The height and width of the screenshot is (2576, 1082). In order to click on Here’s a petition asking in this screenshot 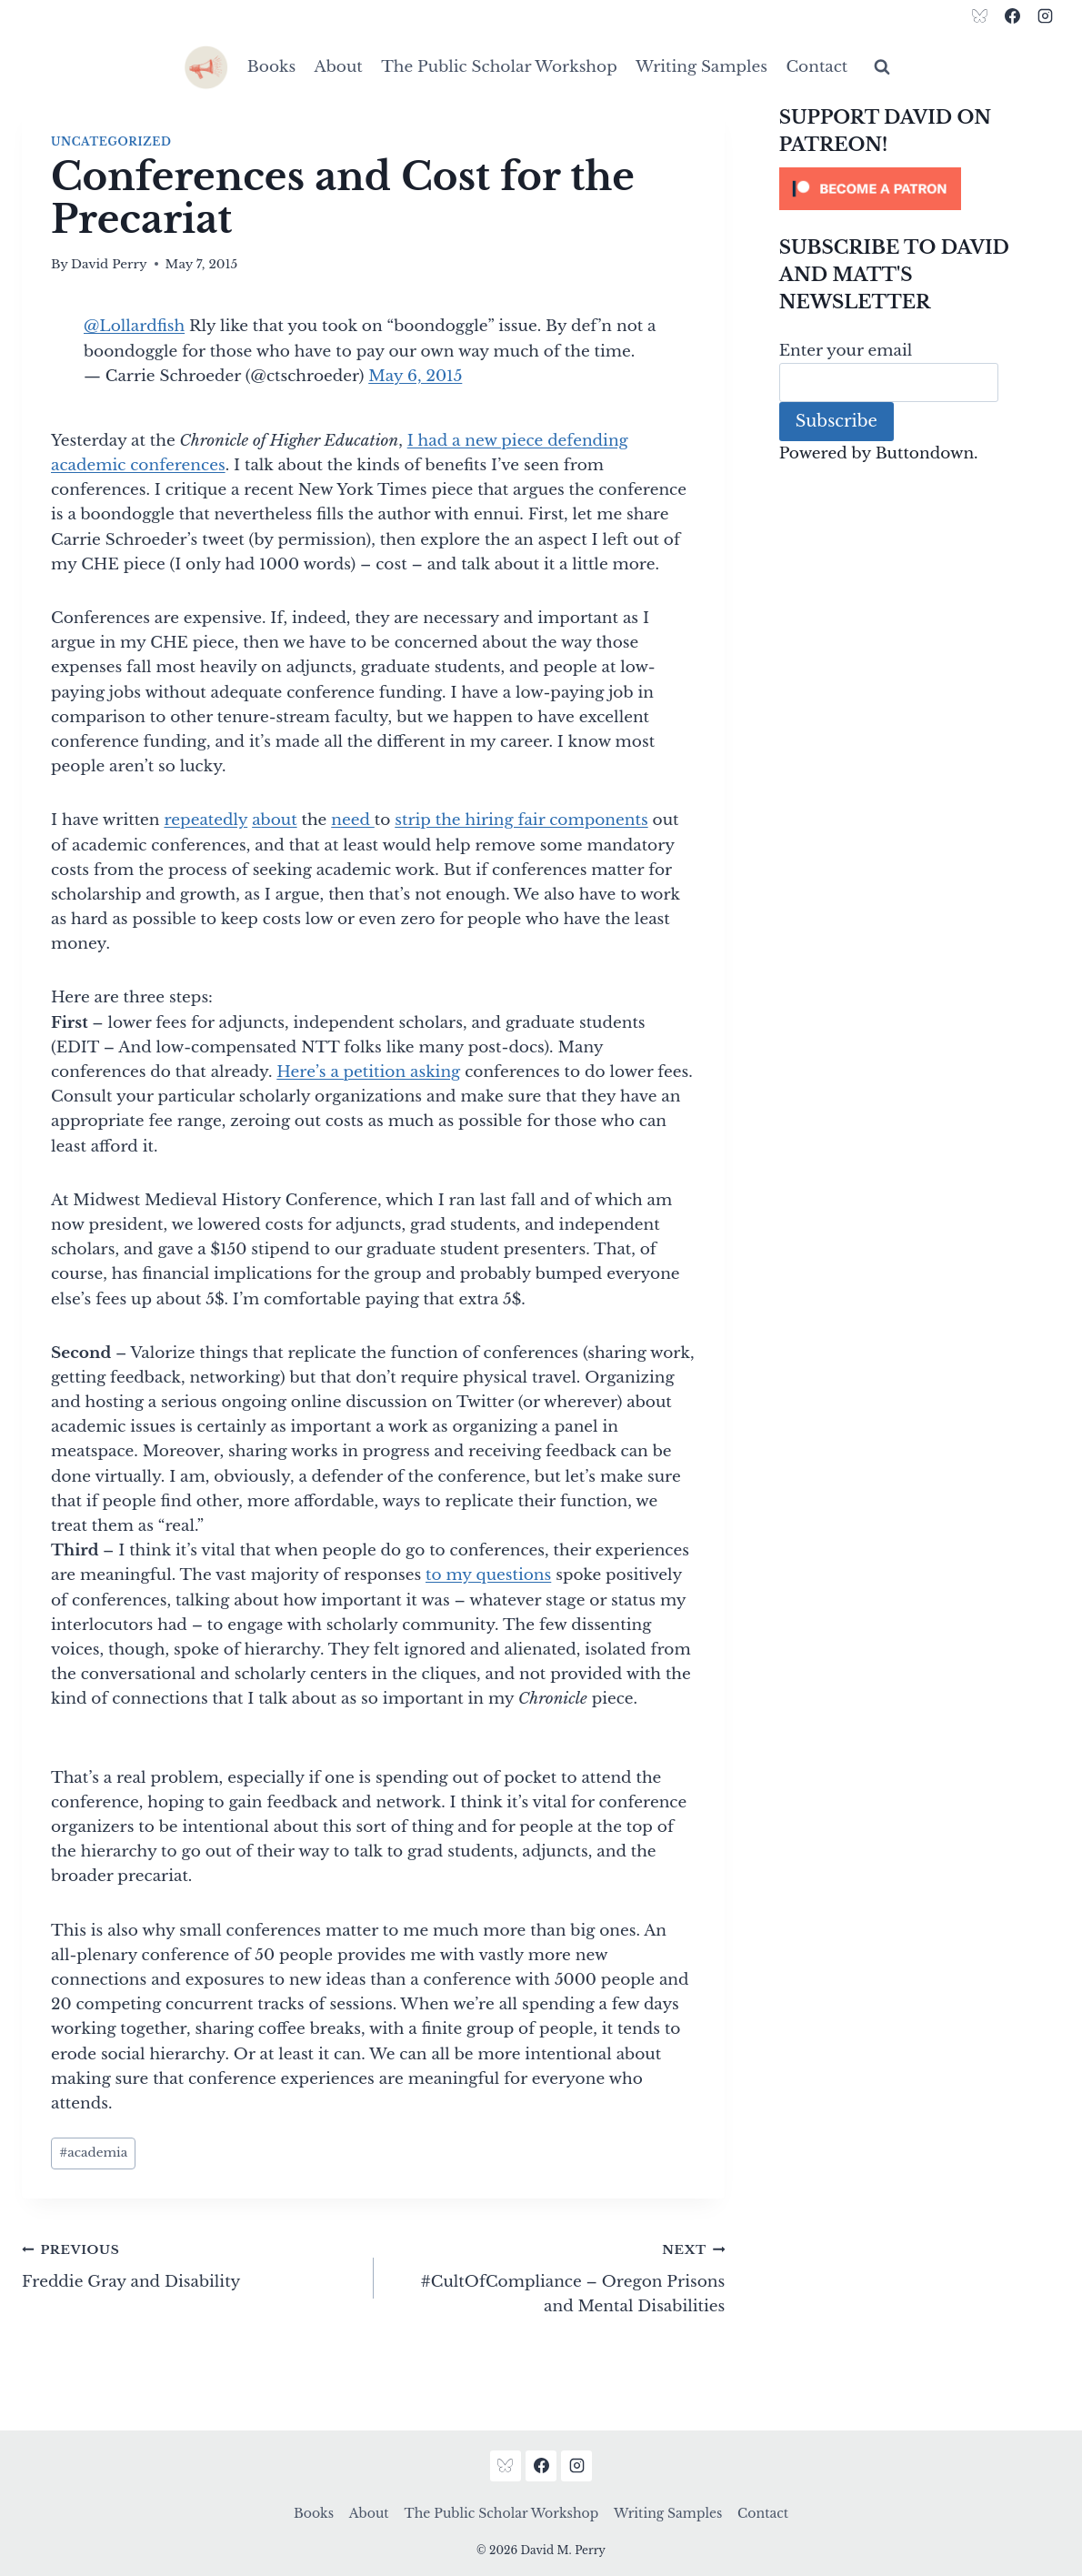, I will do `click(368, 1072)`.